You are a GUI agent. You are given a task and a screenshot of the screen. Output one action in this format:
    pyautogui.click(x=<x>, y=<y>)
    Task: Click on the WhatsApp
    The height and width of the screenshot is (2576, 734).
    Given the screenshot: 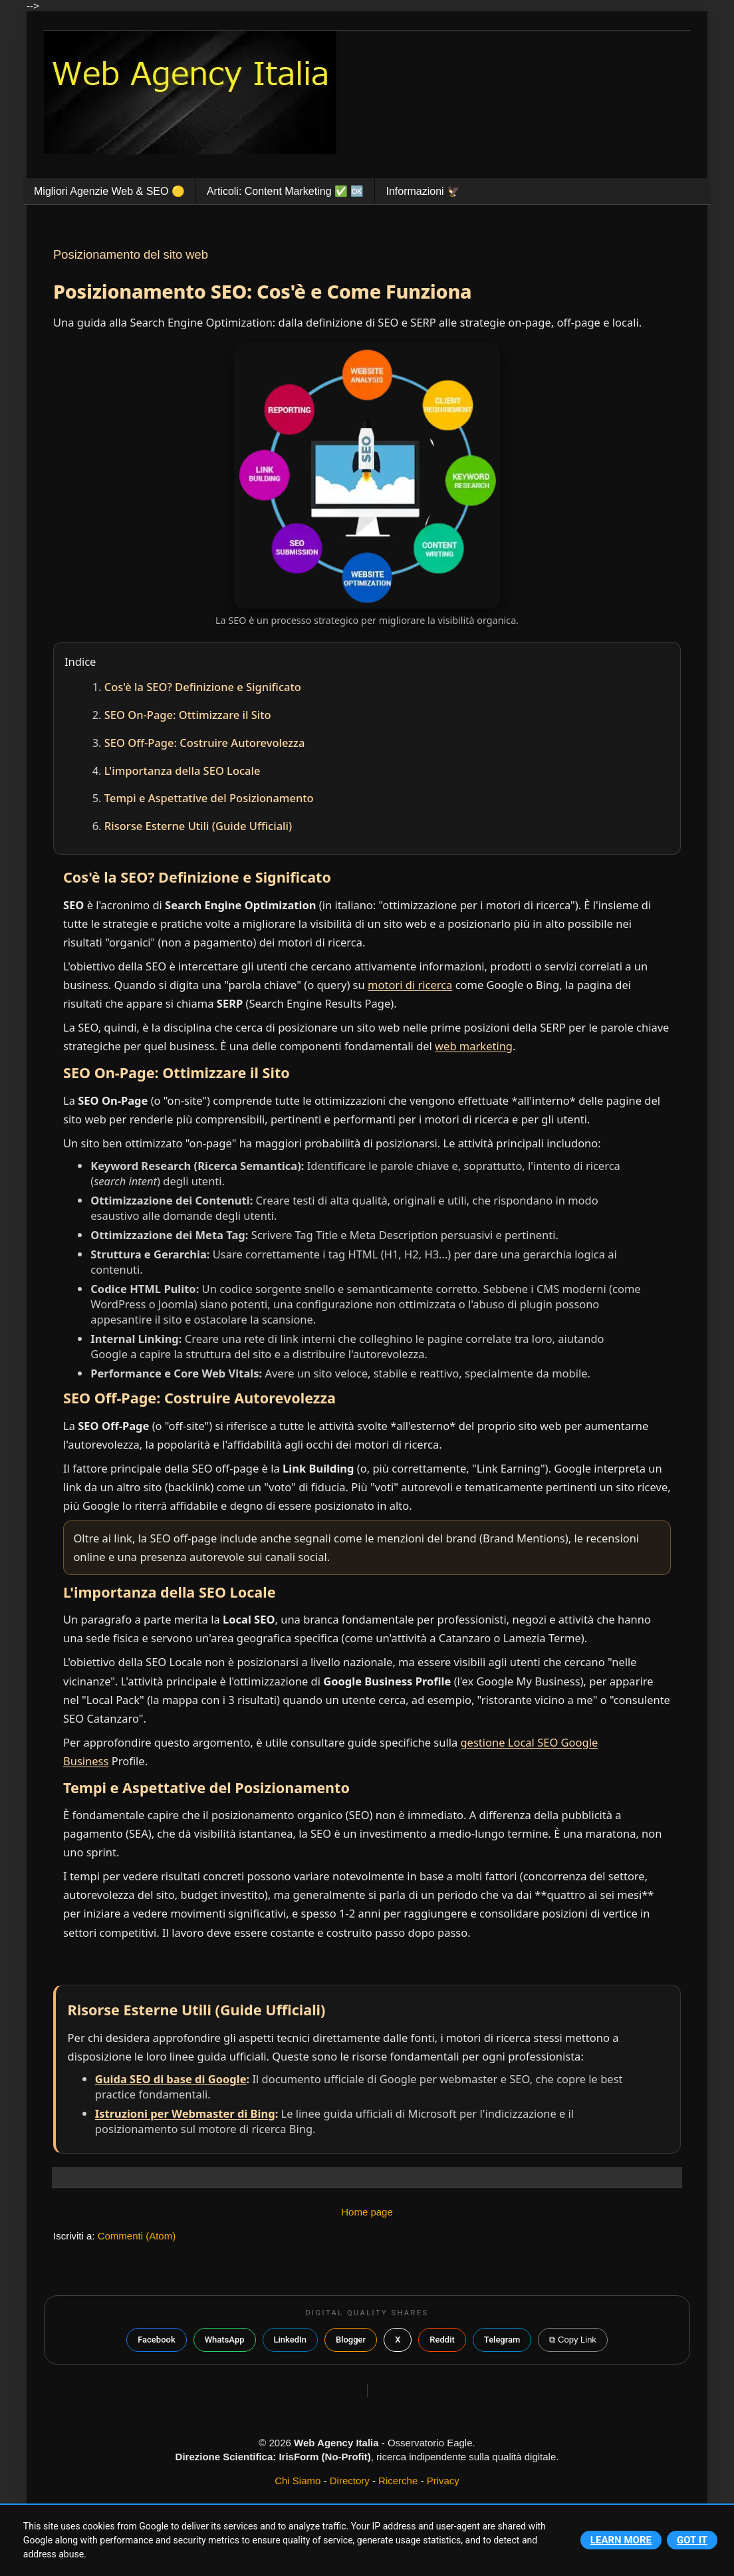 What is the action you would take?
    pyautogui.click(x=225, y=2340)
    